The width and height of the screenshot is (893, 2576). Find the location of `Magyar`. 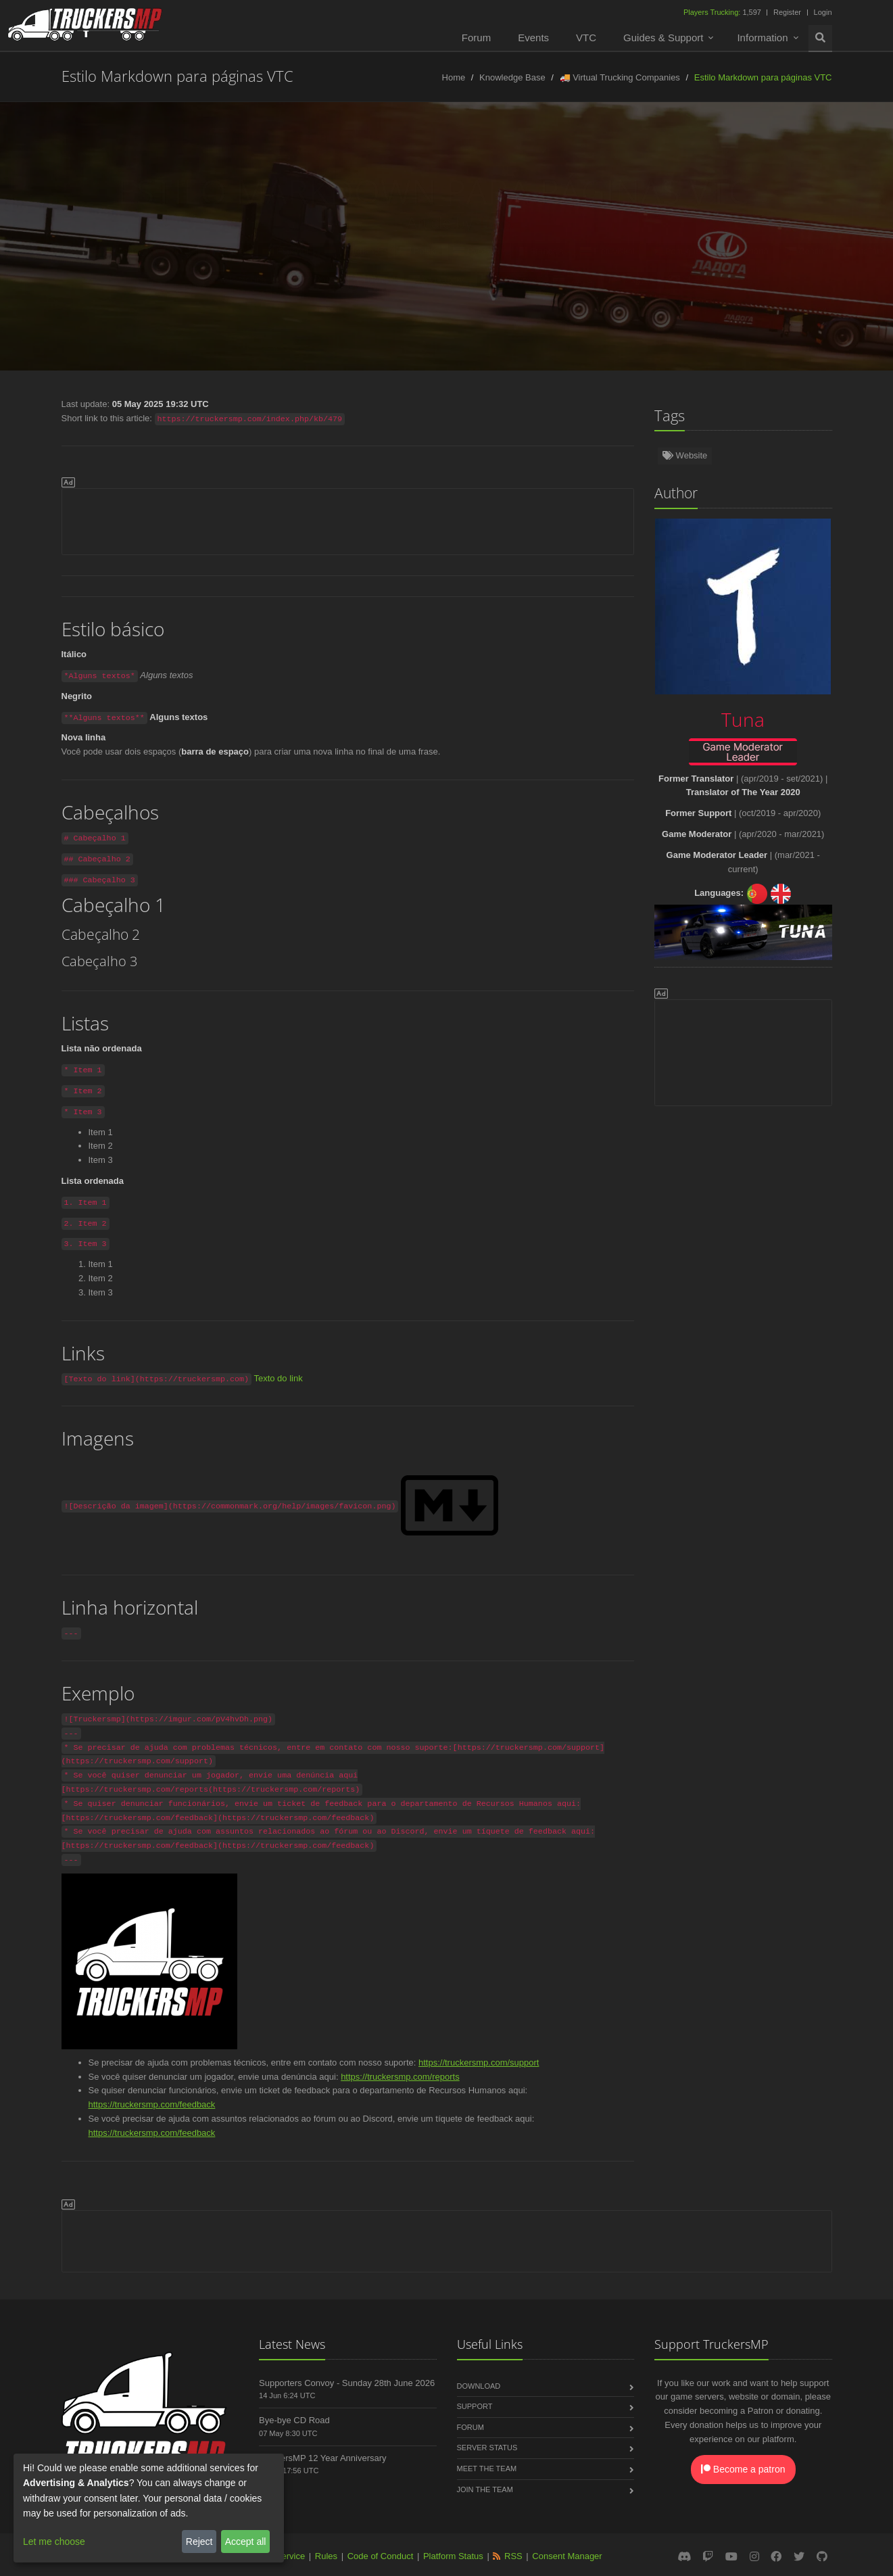

Magyar is located at coordinates (617, 280).